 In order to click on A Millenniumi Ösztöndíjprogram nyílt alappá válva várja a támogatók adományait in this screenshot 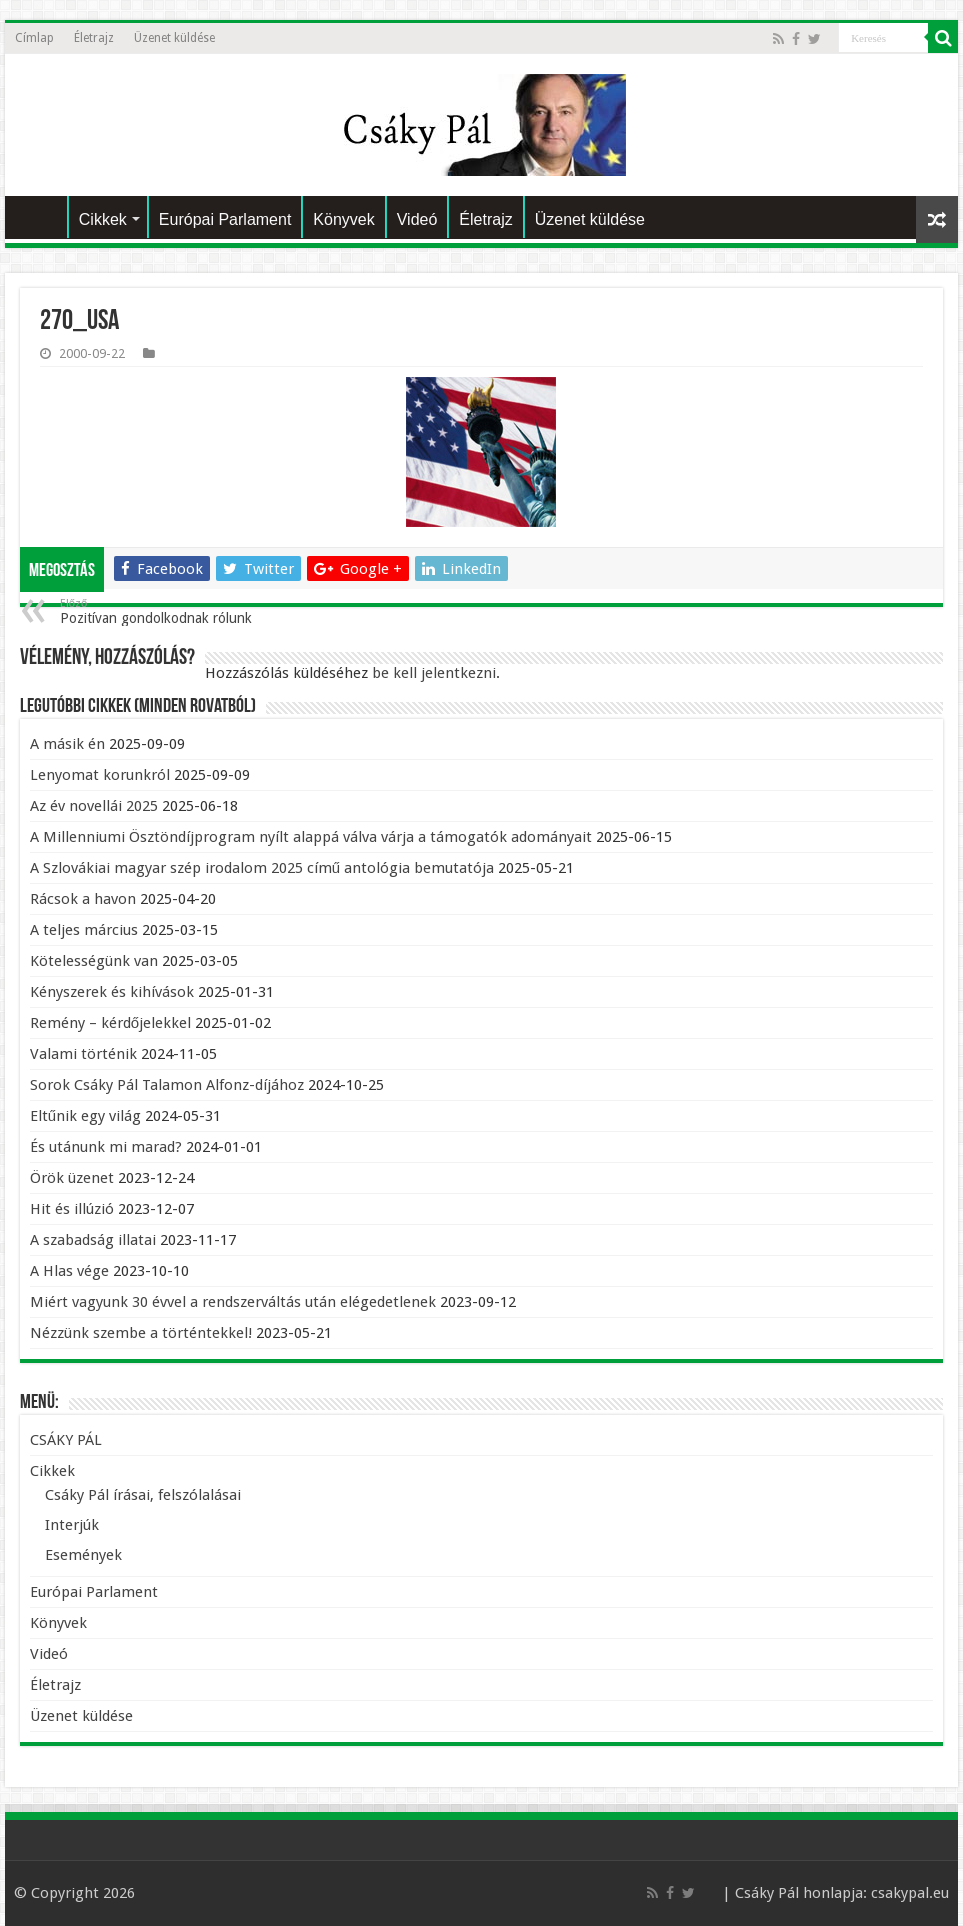, I will do `click(311, 837)`.